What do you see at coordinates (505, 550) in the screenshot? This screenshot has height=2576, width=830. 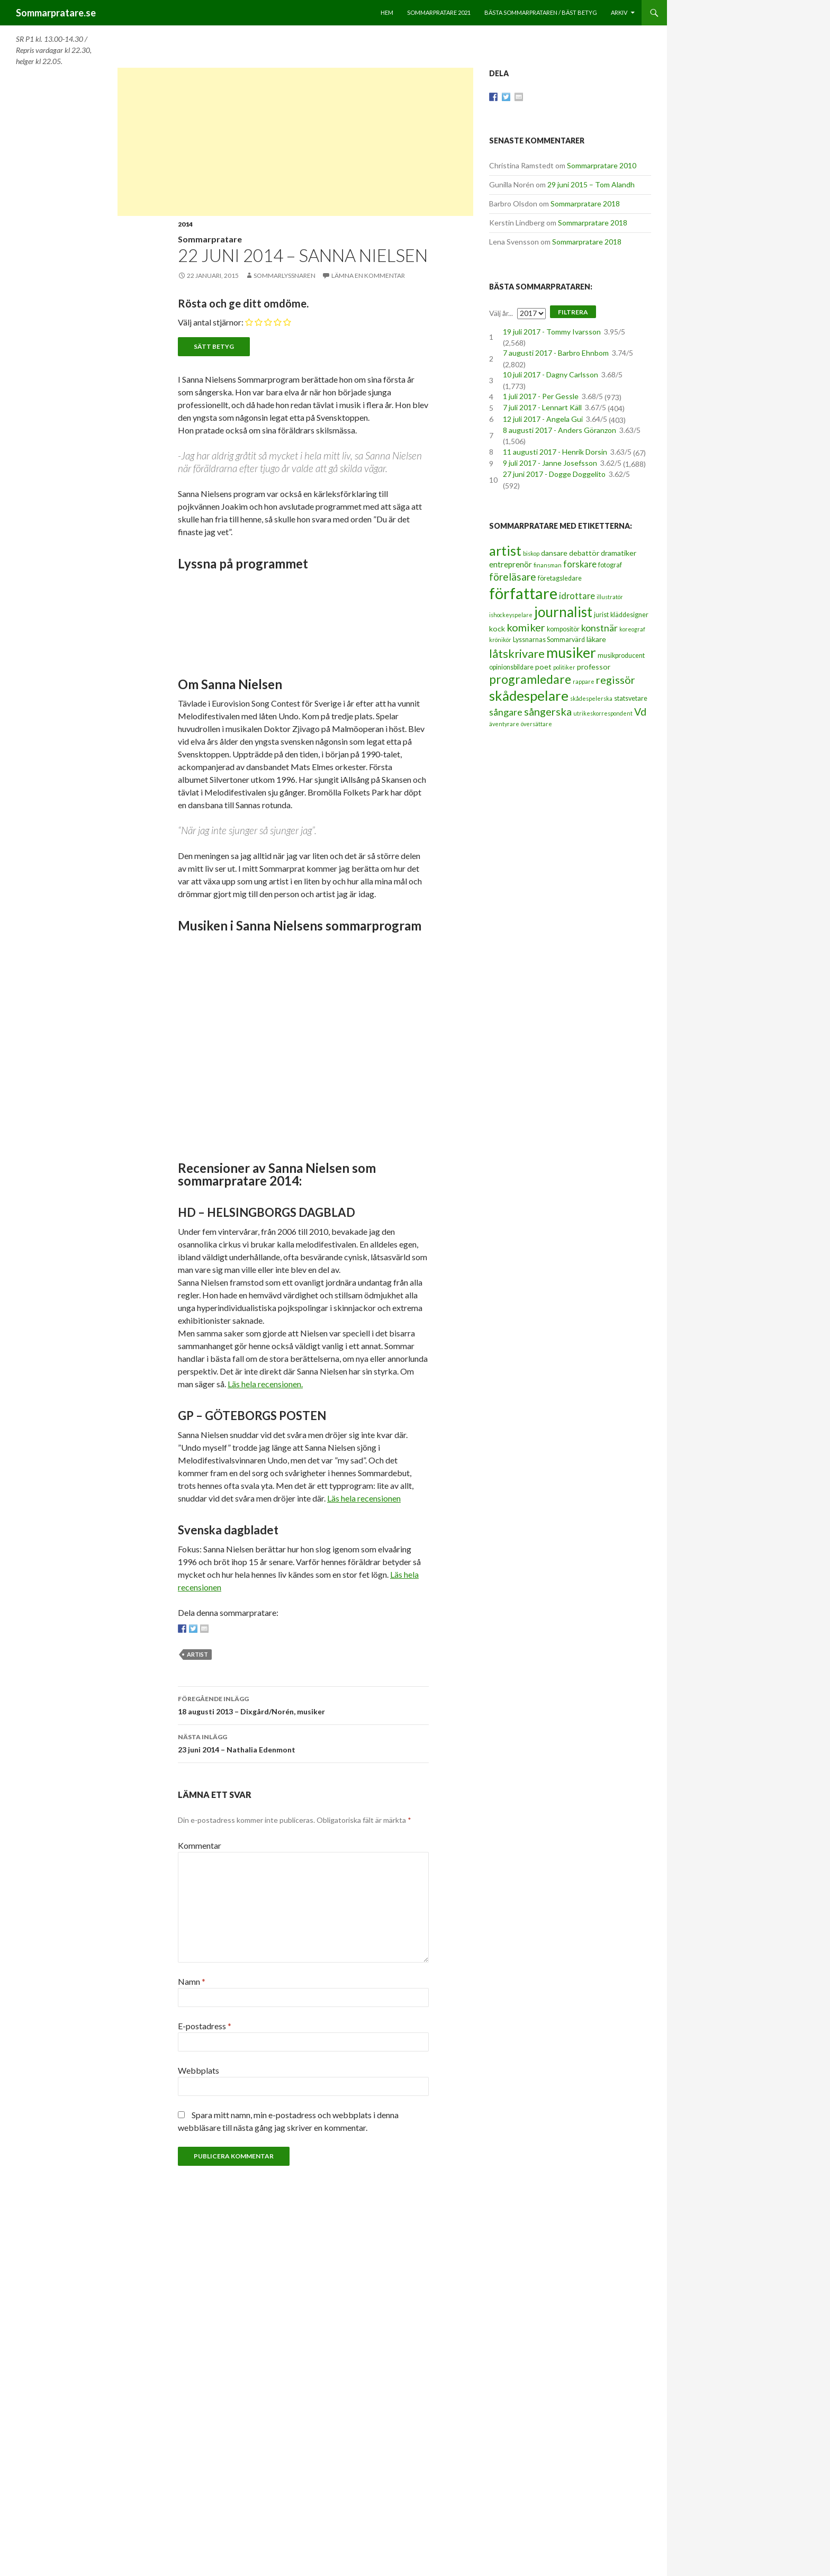 I see `artist [artist (25 objekt)]` at bounding box center [505, 550].